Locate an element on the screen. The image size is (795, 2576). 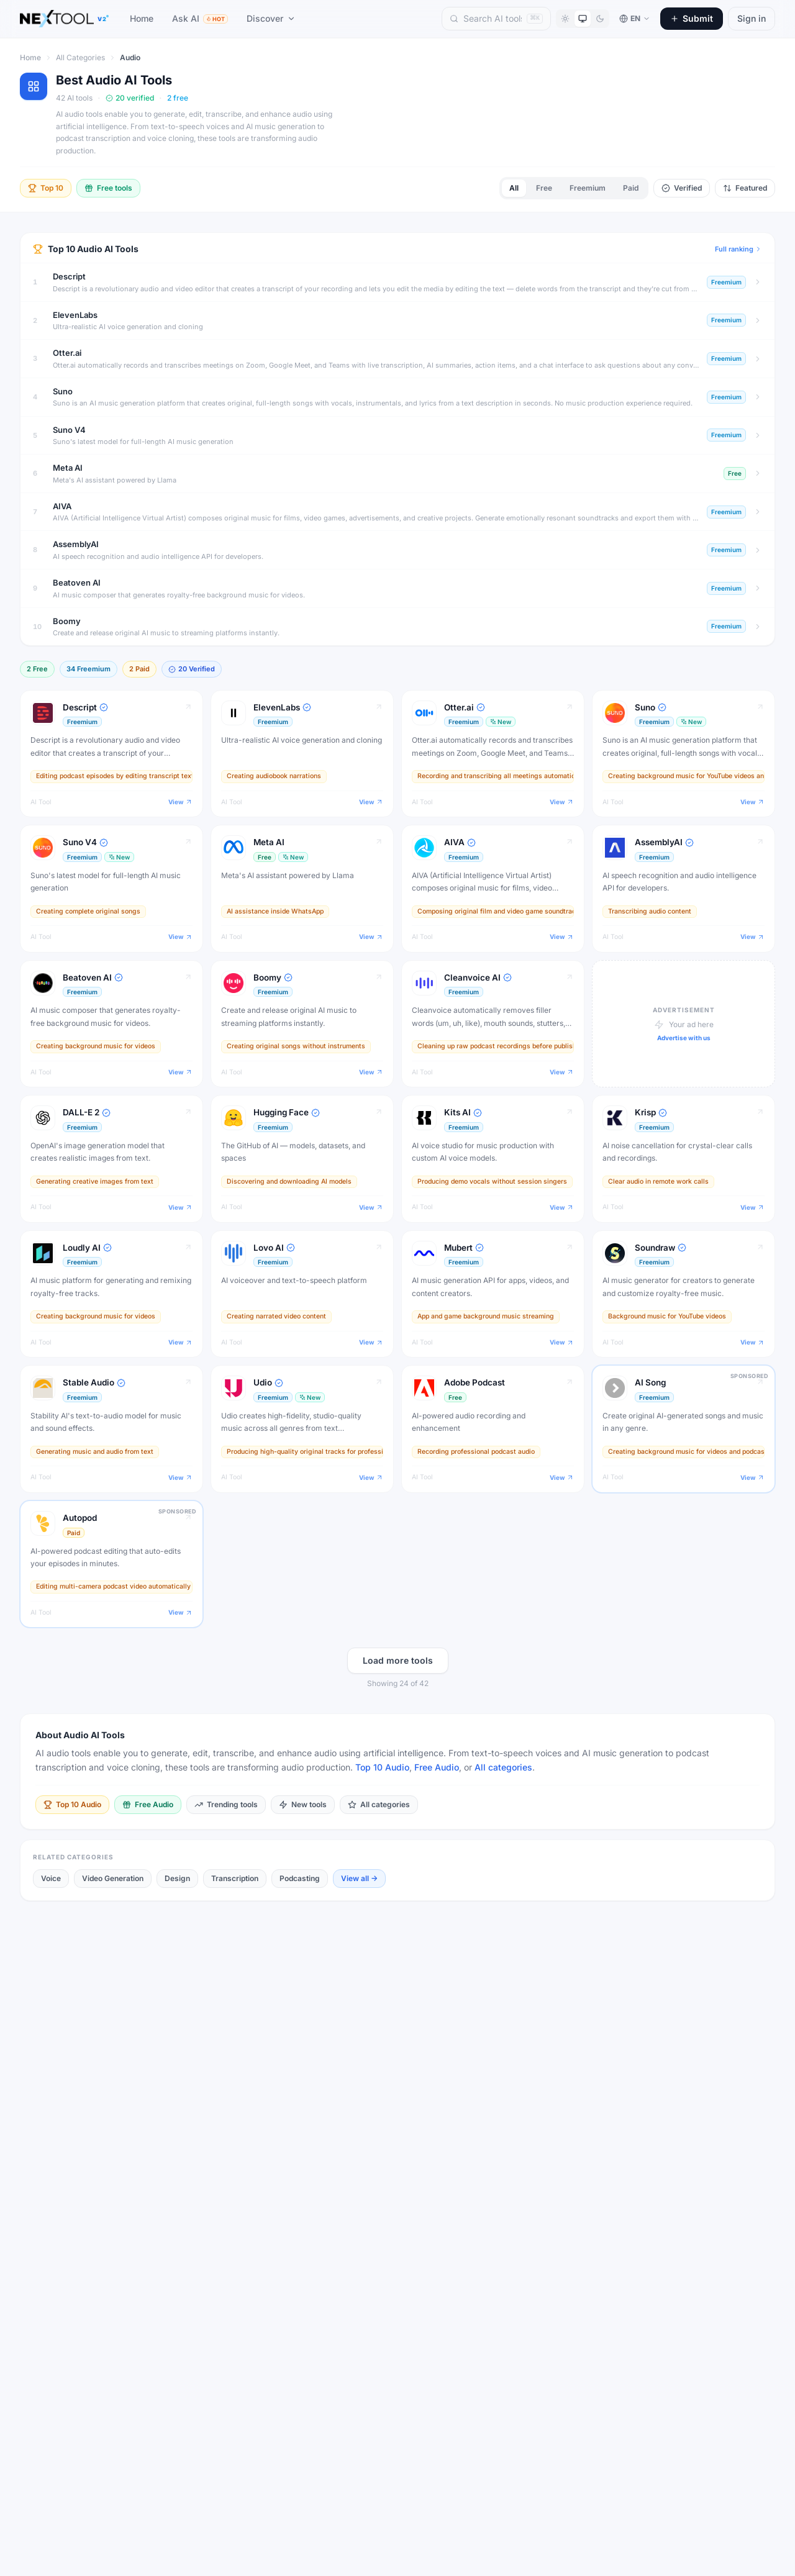
Home is located at coordinates (141, 18).